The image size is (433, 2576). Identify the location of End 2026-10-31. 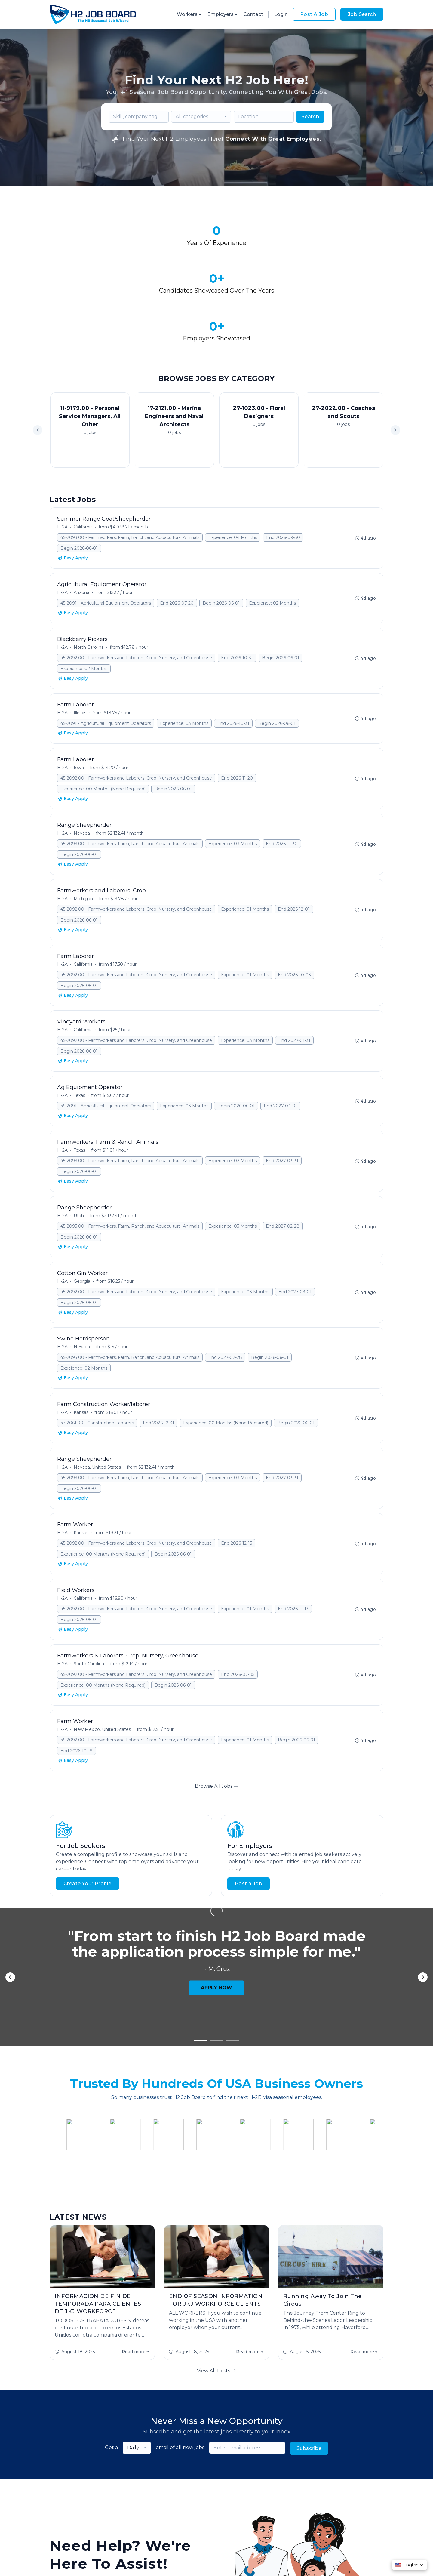
(237, 591).